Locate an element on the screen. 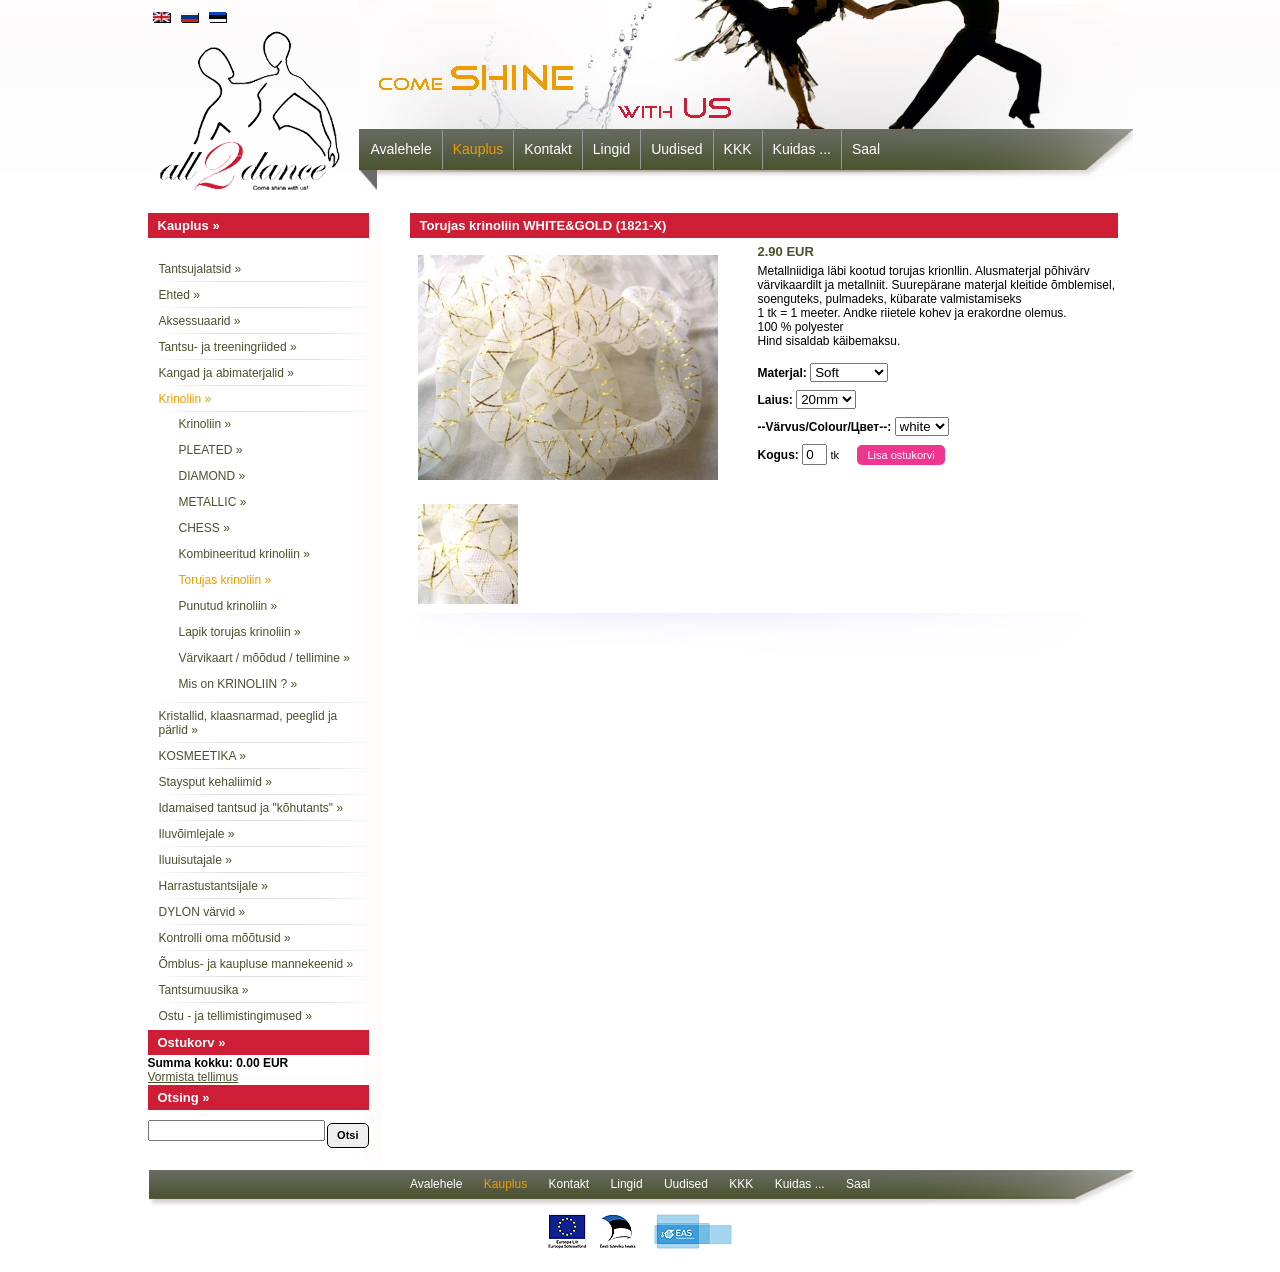  METALLIC » is located at coordinates (213, 502).